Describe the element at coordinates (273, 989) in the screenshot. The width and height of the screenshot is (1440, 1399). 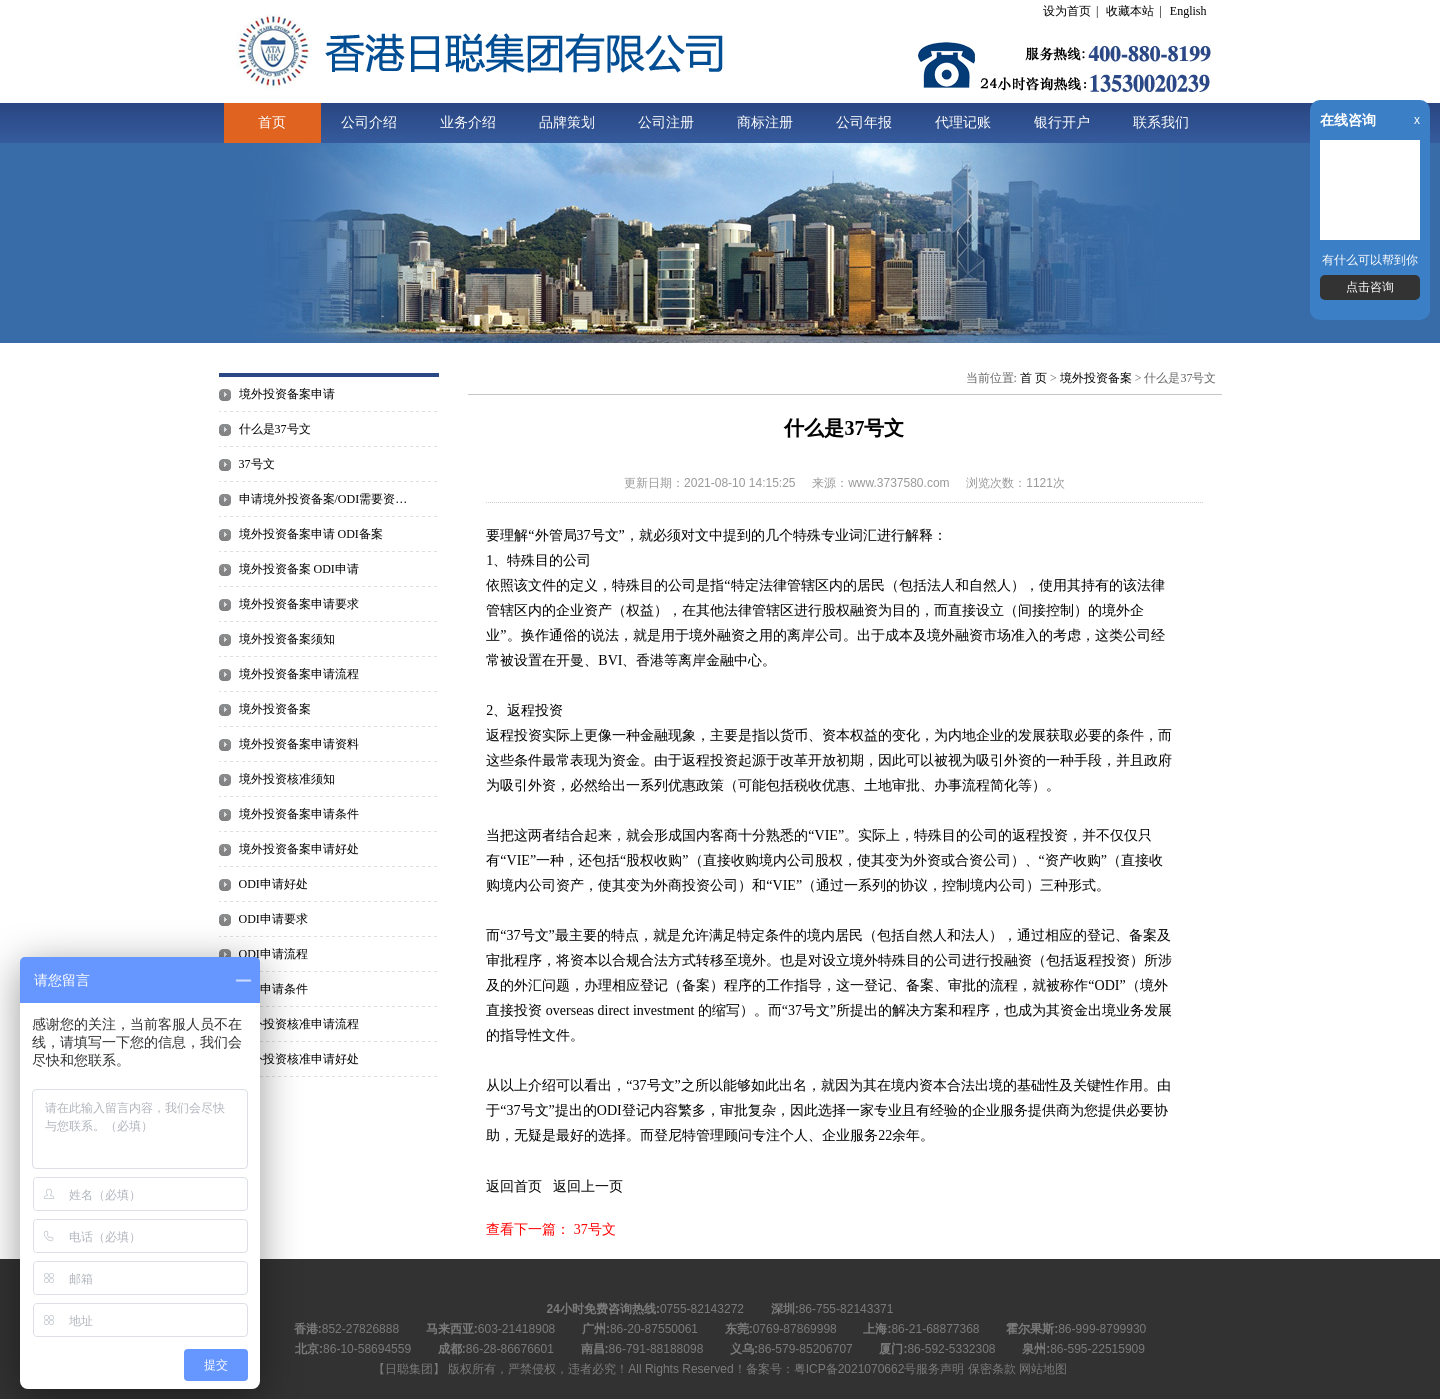
I see `ODI申请条件` at that location.